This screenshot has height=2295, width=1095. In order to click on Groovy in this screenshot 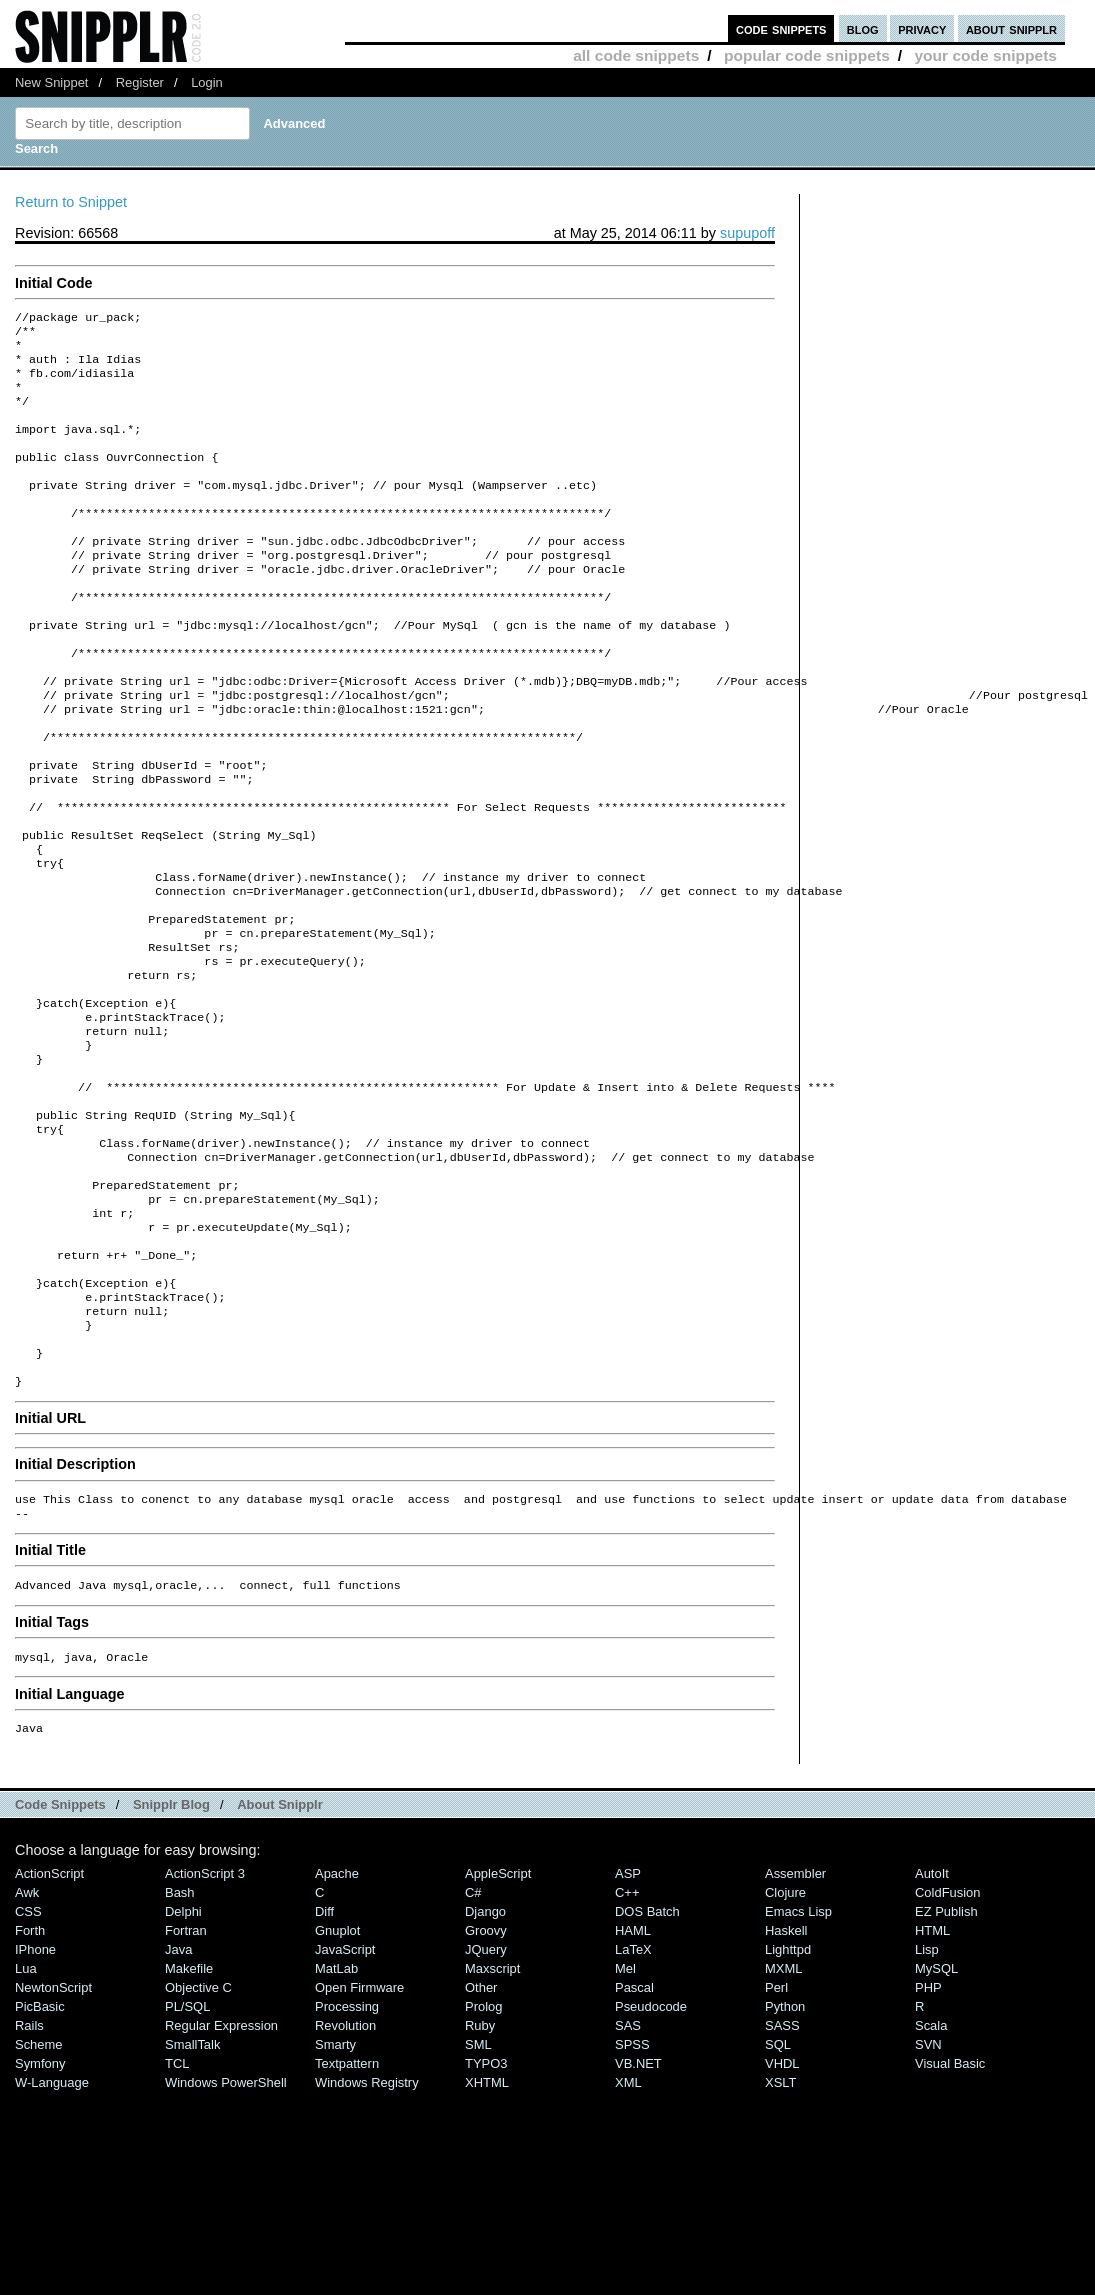, I will do `click(486, 2094)`.